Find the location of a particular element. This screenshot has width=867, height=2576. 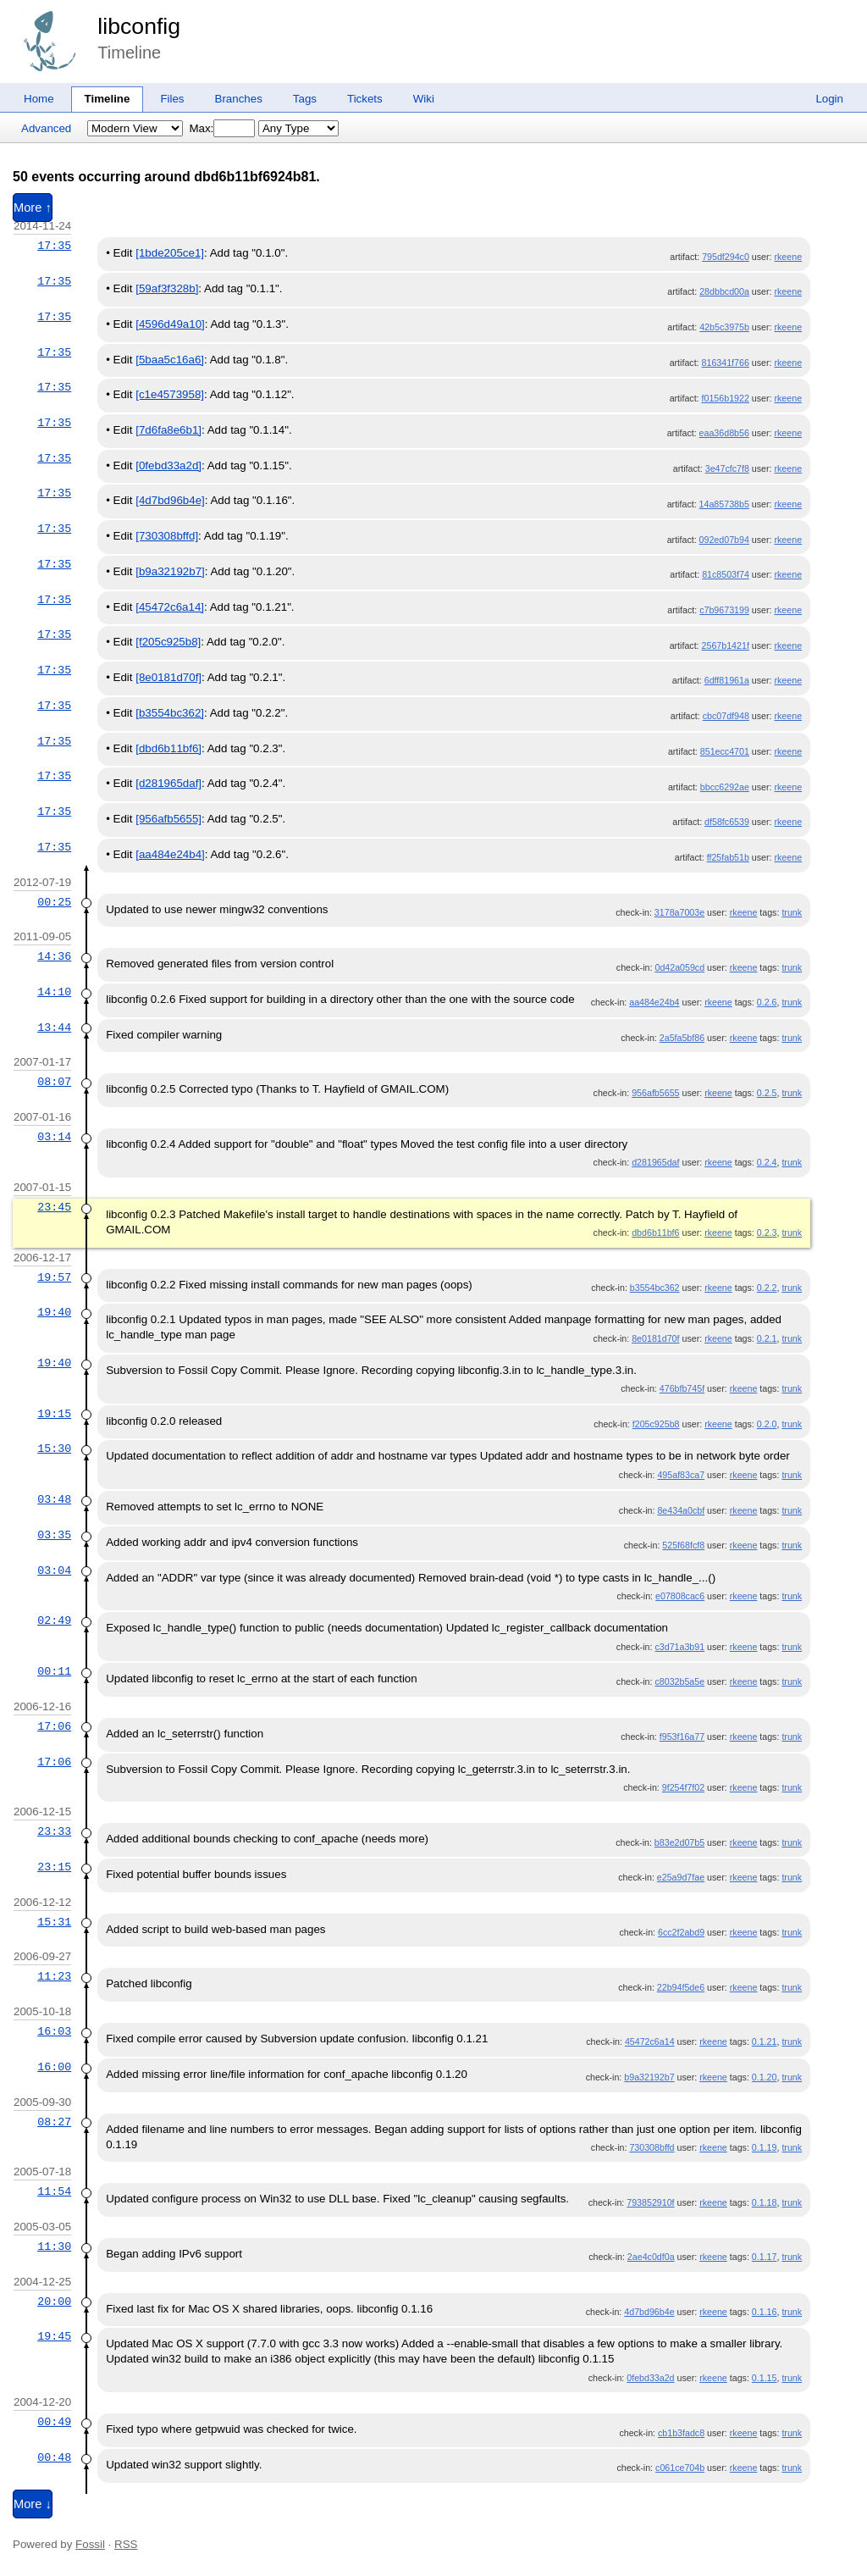

03:04 is located at coordinates (54, 1570).